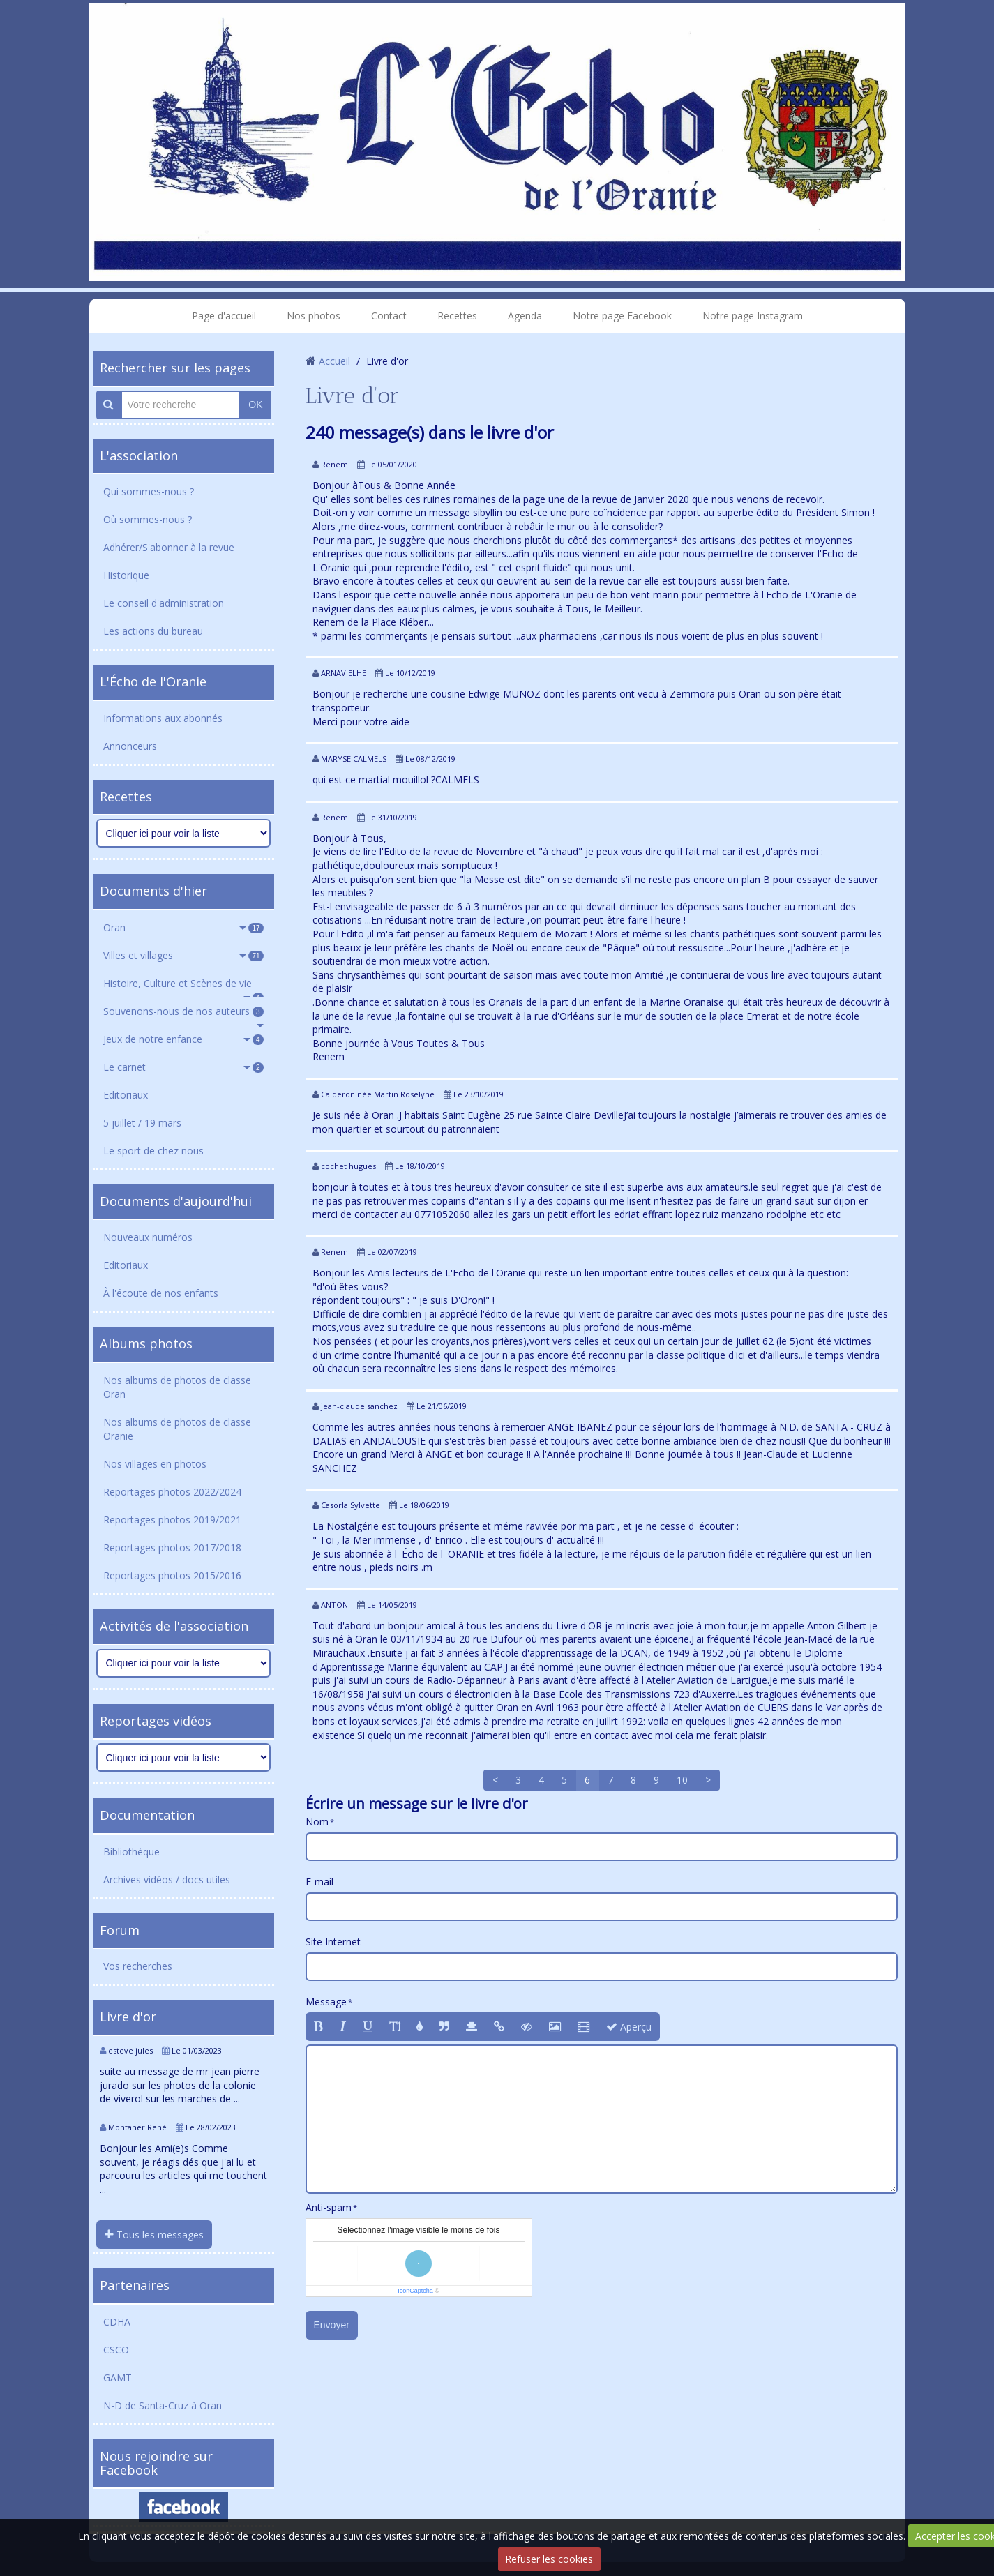 The image size is (994, 2576). Describe the element at coordinates (154, 2234) in the screenshot. I see `Tous les messages` at that location.